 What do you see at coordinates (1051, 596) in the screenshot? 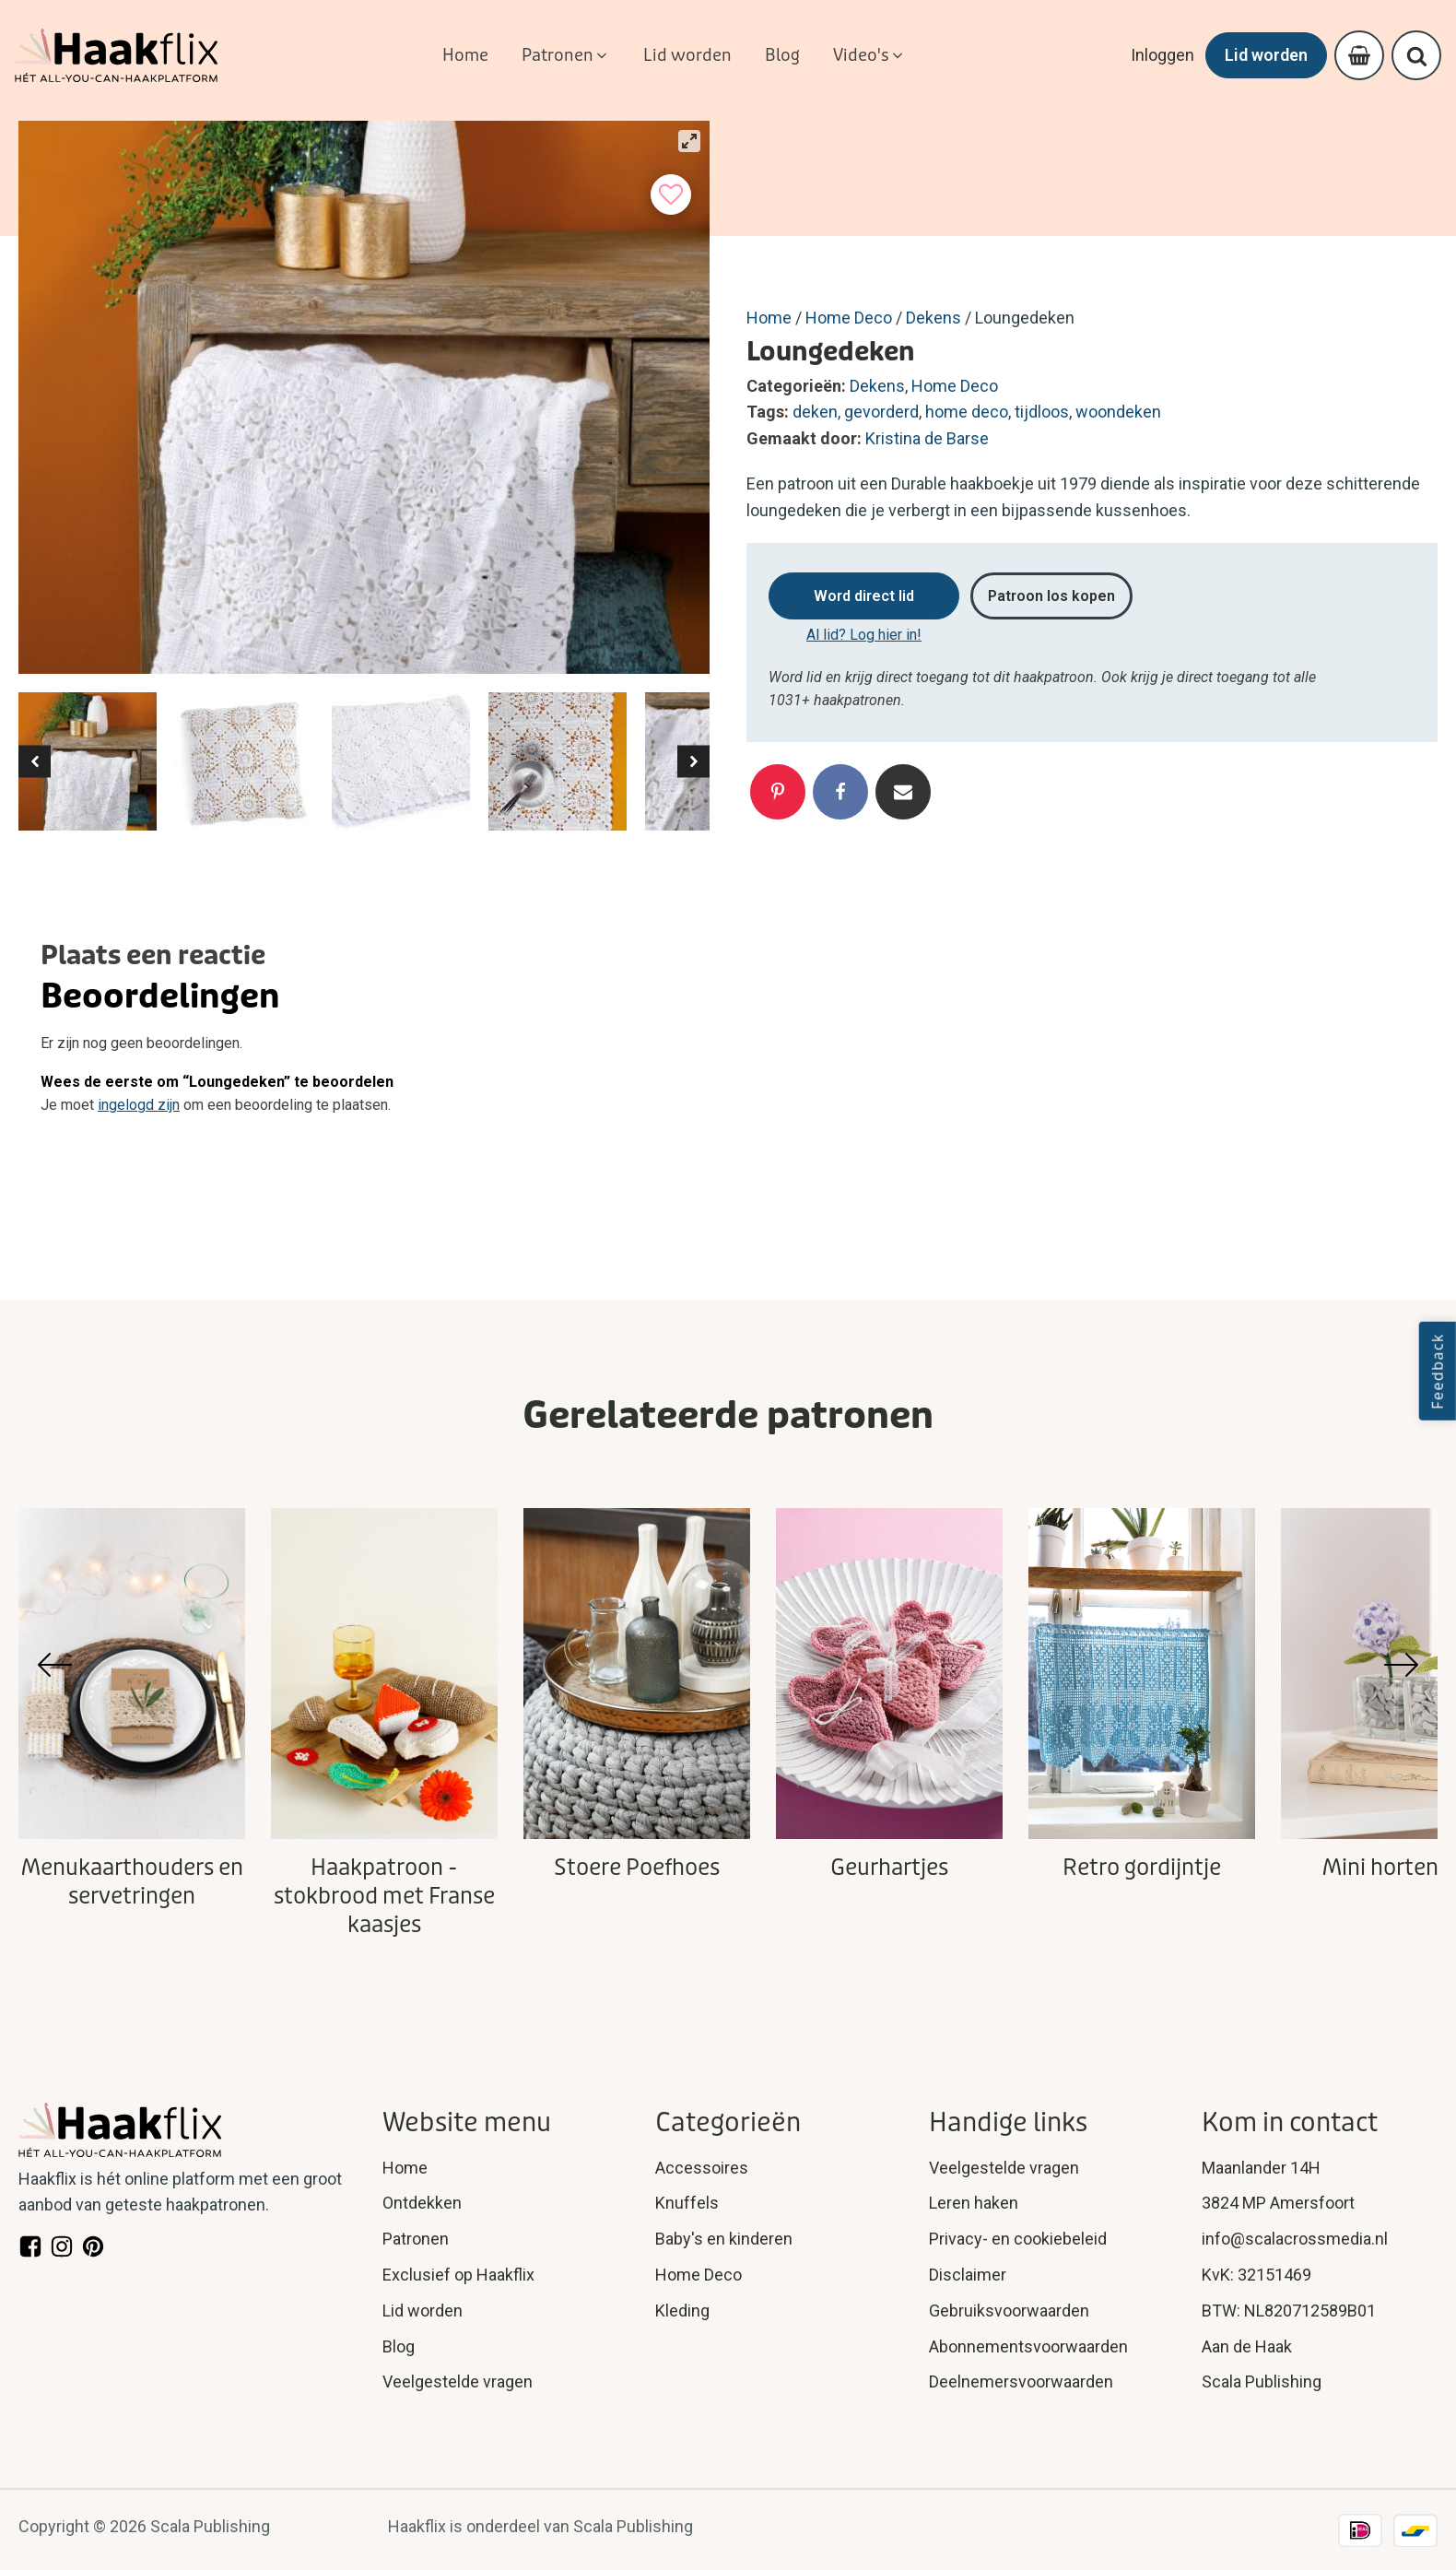
I see `Patroon los kopen` at bounding box center [1051, 596].